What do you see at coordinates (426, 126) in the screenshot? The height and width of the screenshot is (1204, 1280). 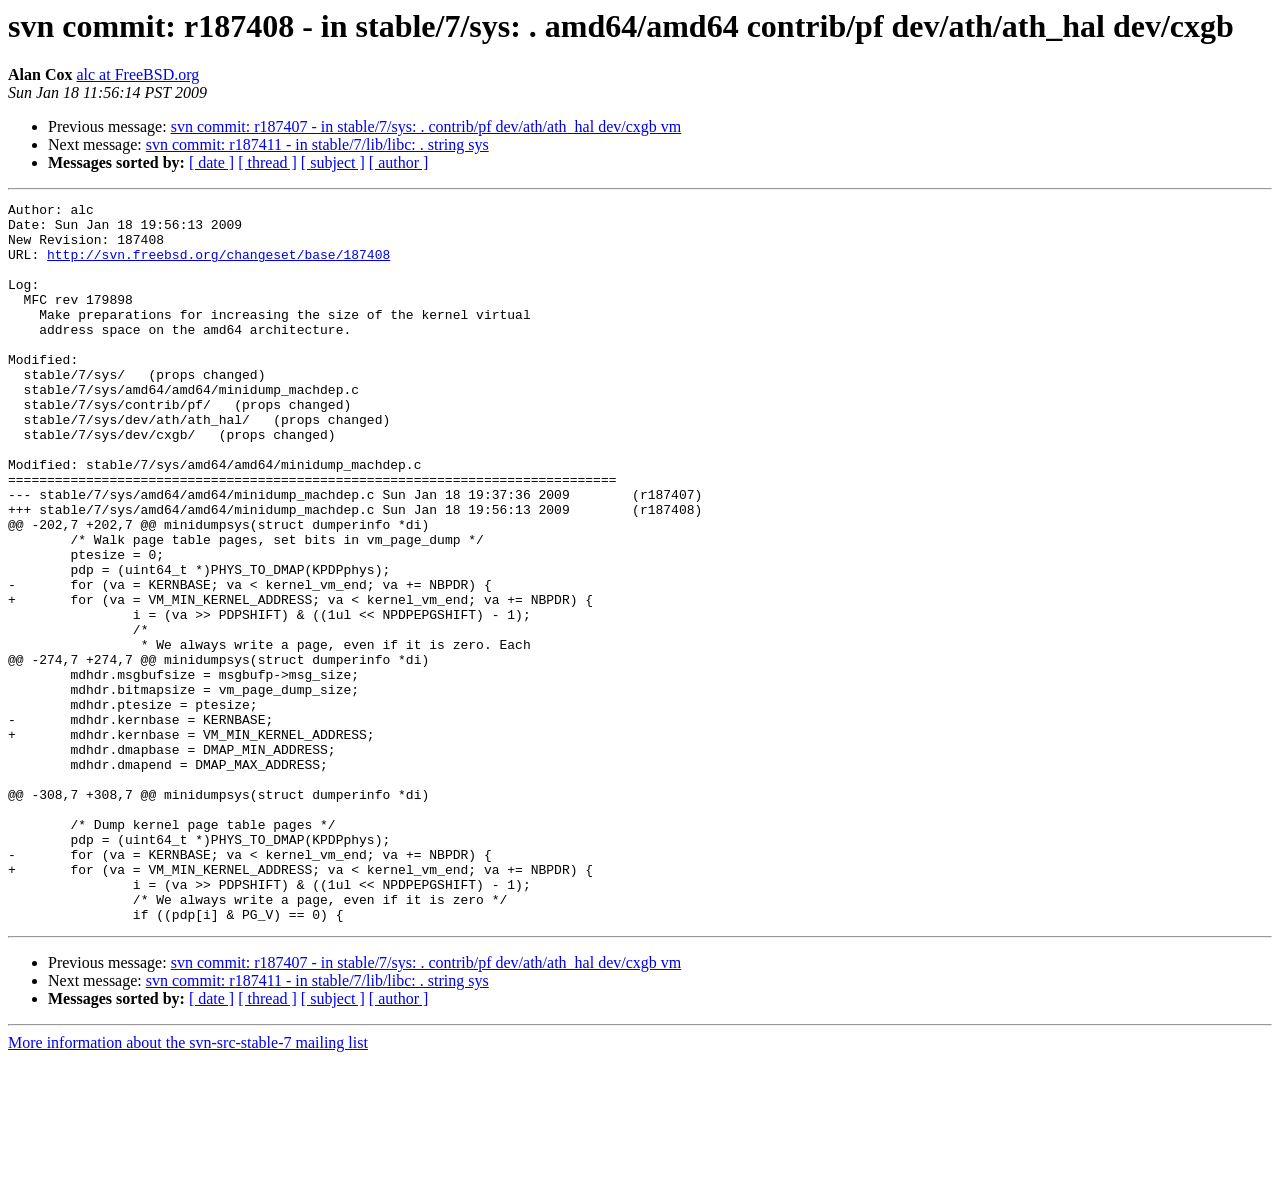 I see `svn commit: r187407 - in stable/7/sys: . contrib/pf dev/ath/ath_hal dev/cxgb vm` at bounding box center [426, 126].